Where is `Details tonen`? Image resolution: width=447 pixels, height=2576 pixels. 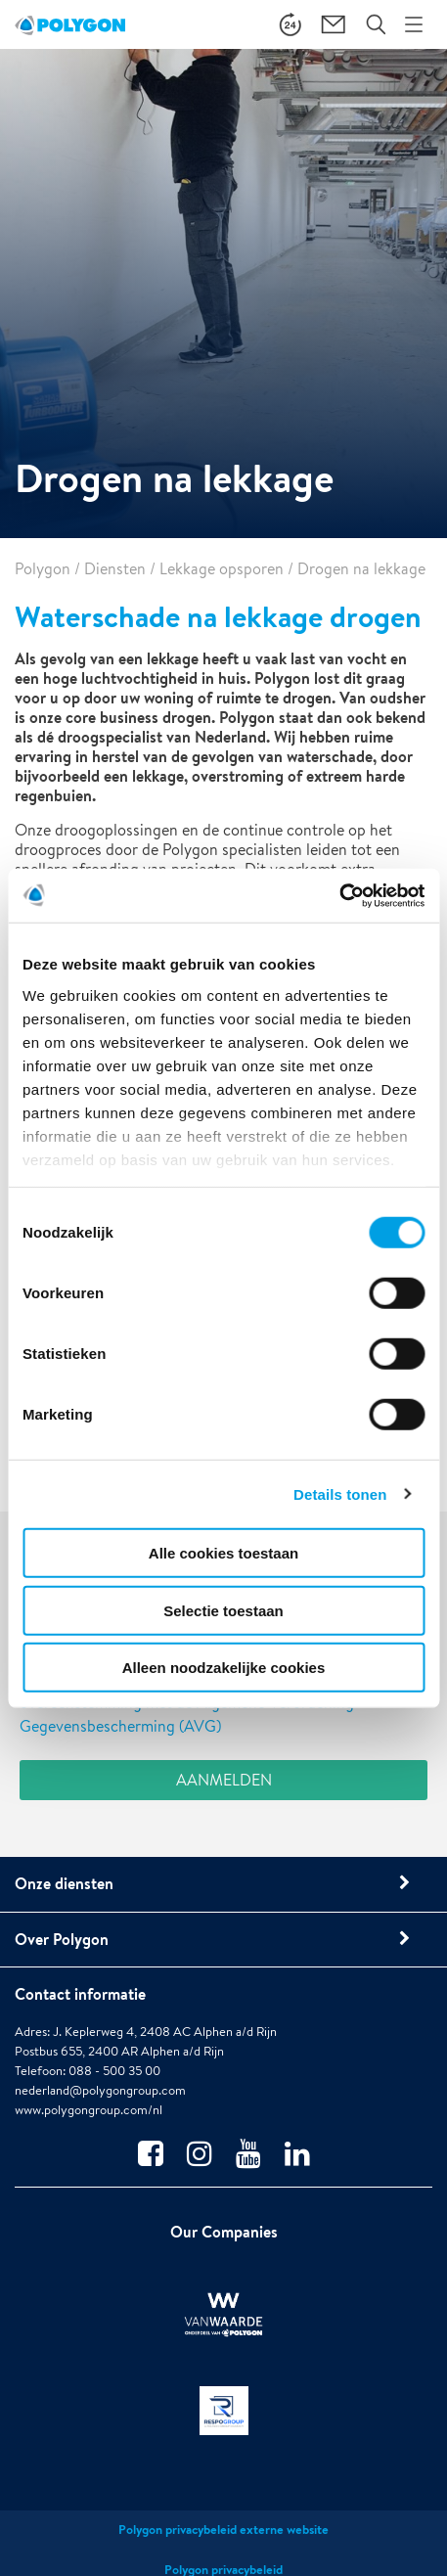
Details tonen is located at coordinates (339, 1493).